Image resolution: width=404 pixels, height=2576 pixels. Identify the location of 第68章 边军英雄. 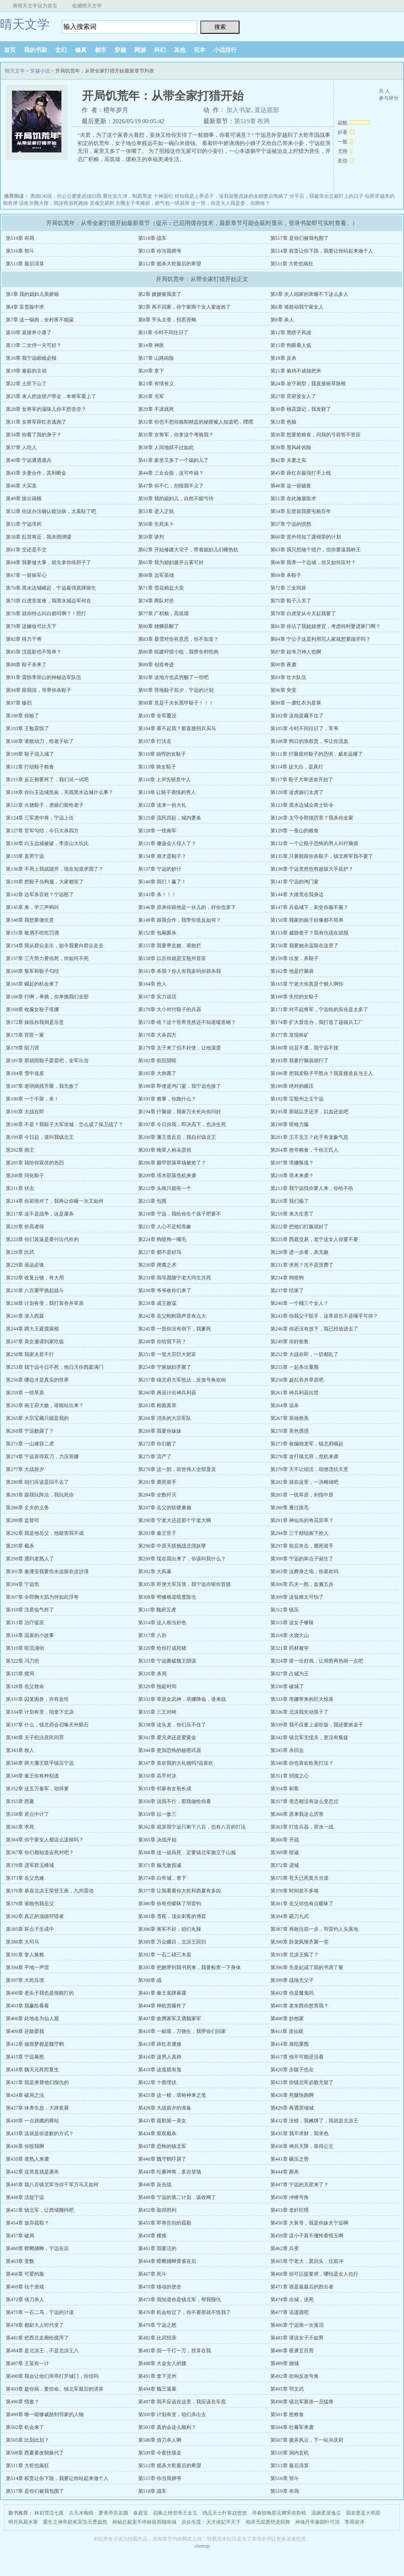
(156, 575).